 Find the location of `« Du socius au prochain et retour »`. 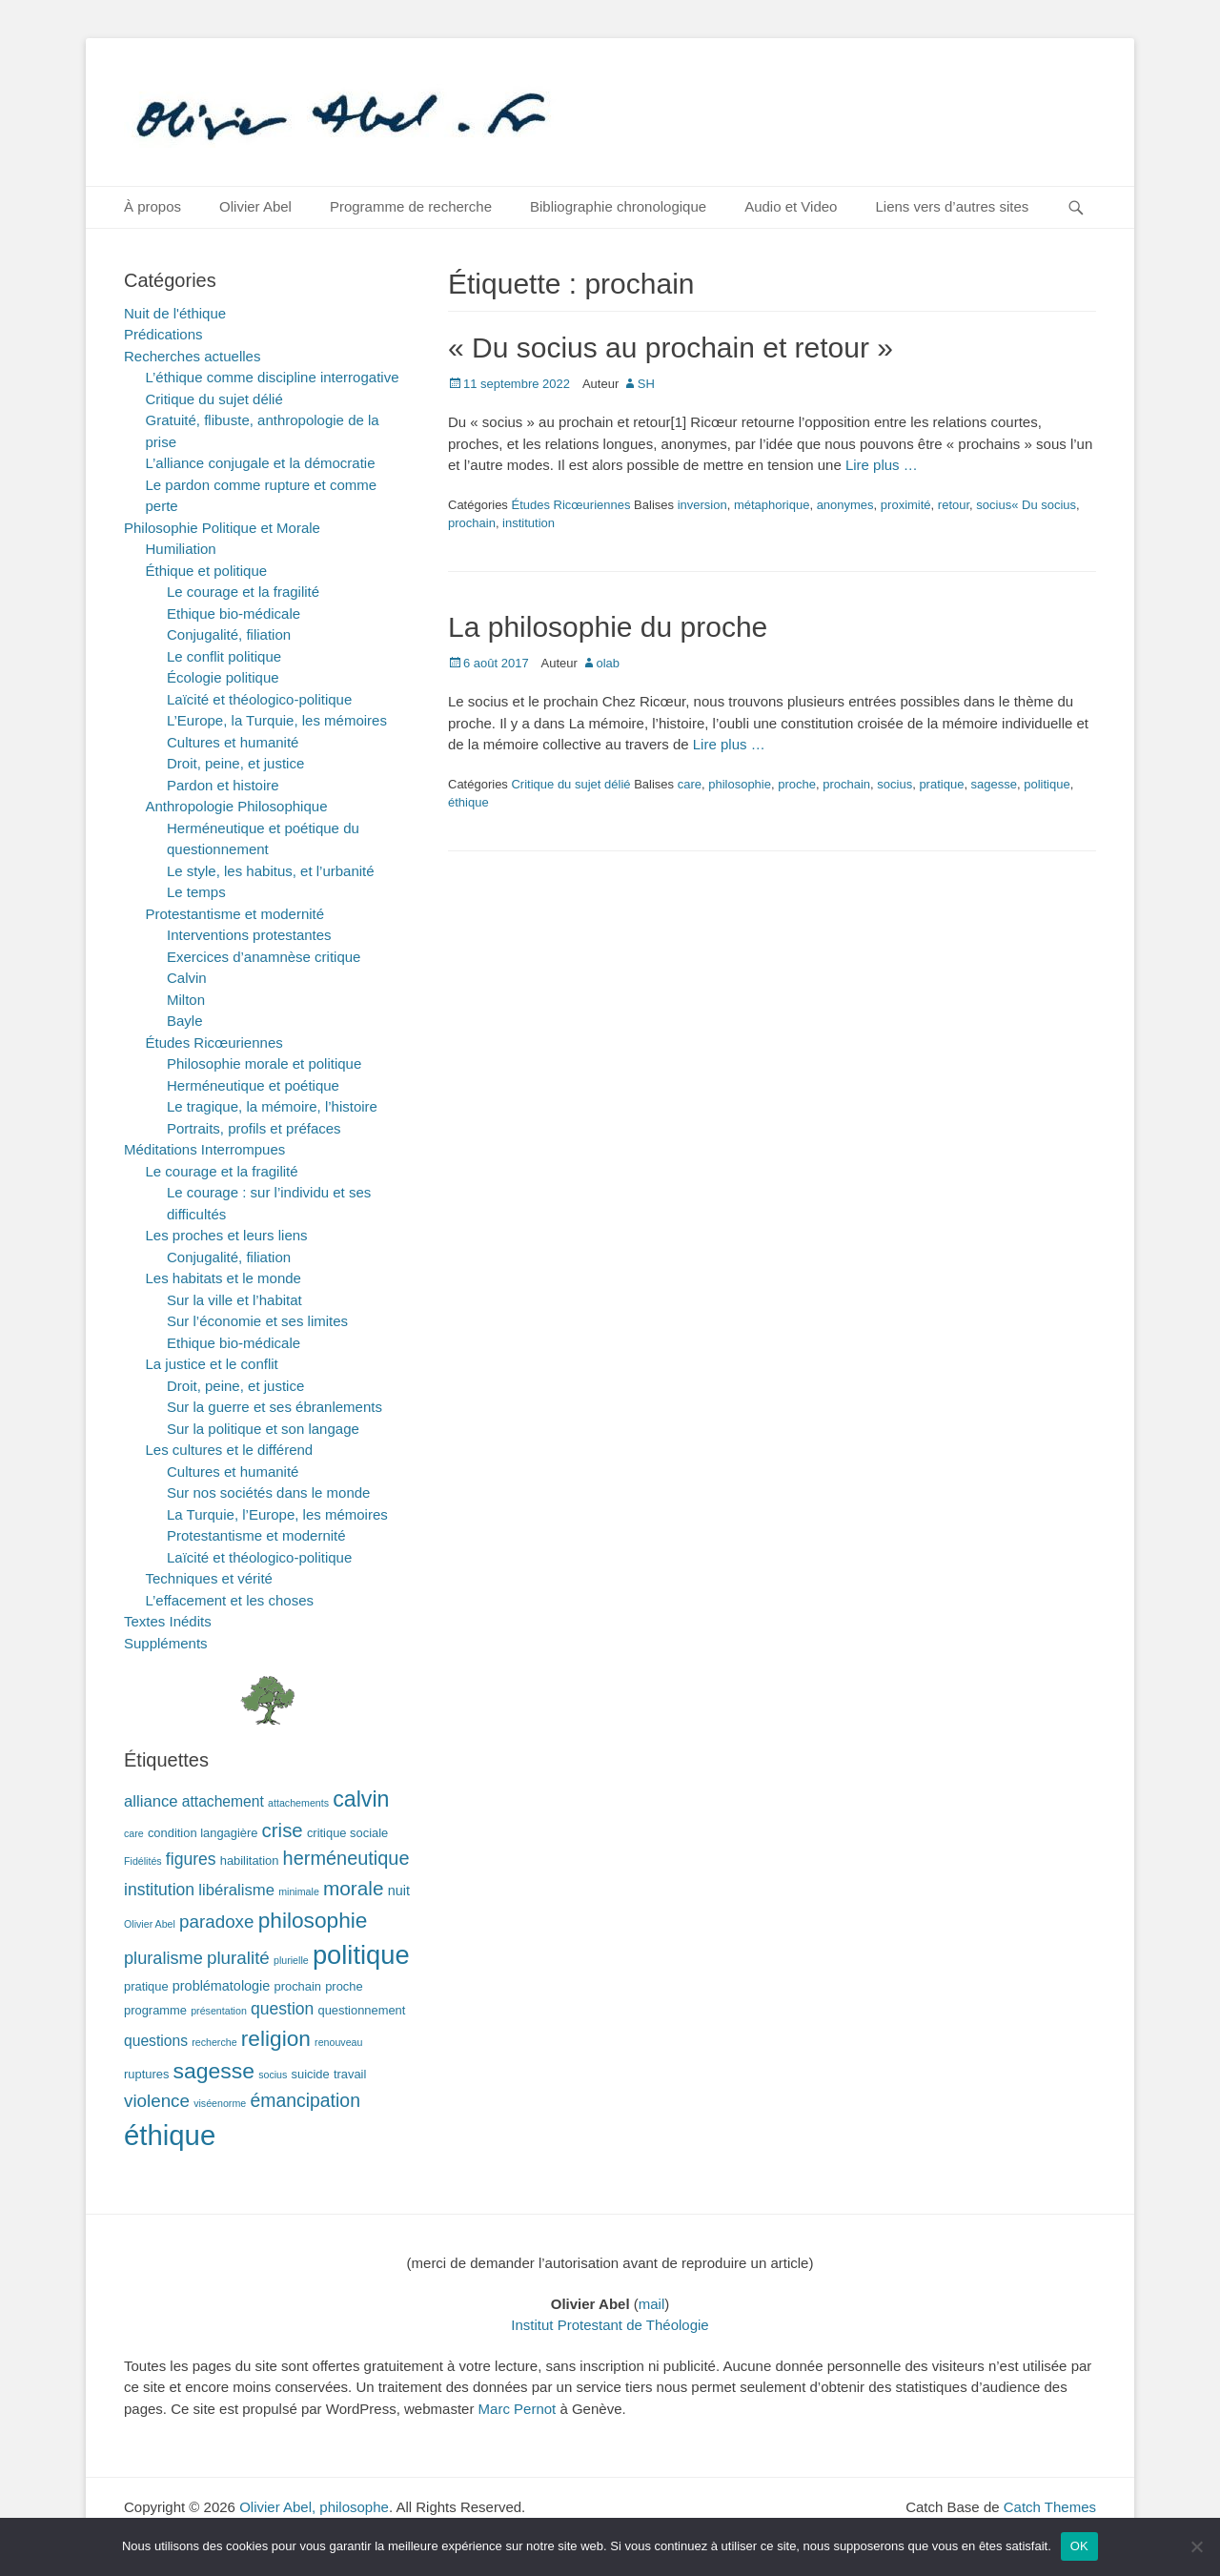

« Du socius au prochain et retour » is located at coordinates (670, 347).